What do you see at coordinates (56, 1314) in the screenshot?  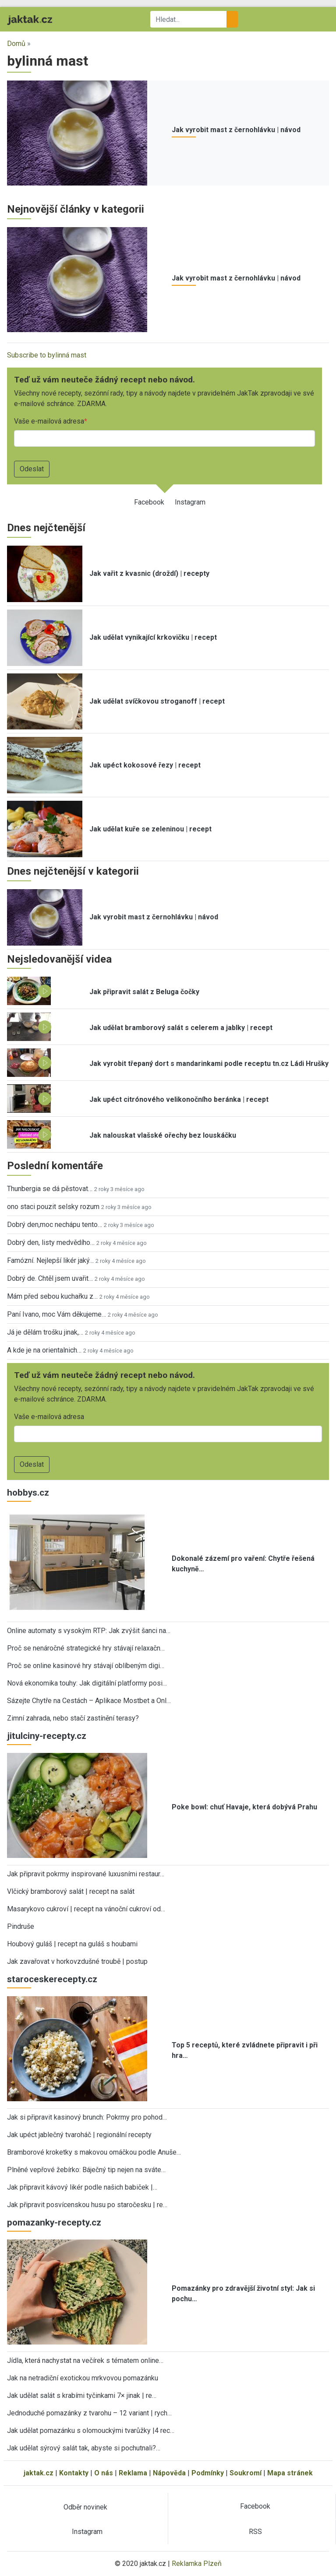 I see `Paní Ivano, moc Vám děkujeme…` at bounding box center [56, 1314].